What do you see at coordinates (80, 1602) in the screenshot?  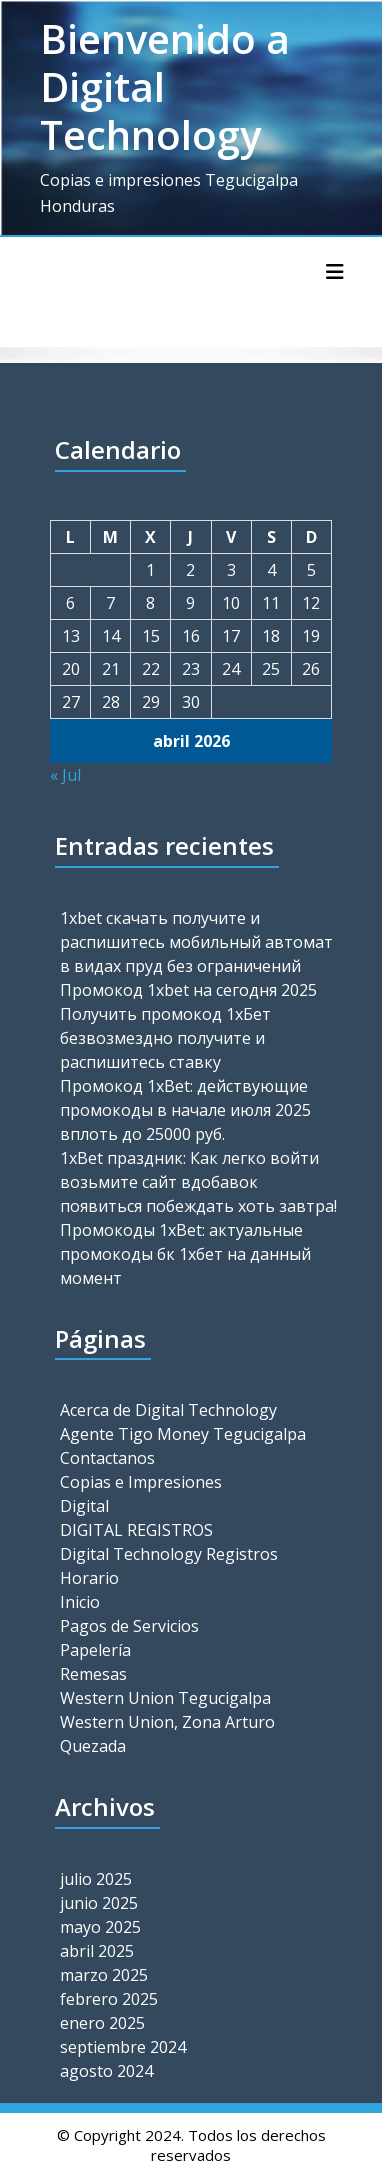 I see `Inicio` at bounding box center [80, 1602].